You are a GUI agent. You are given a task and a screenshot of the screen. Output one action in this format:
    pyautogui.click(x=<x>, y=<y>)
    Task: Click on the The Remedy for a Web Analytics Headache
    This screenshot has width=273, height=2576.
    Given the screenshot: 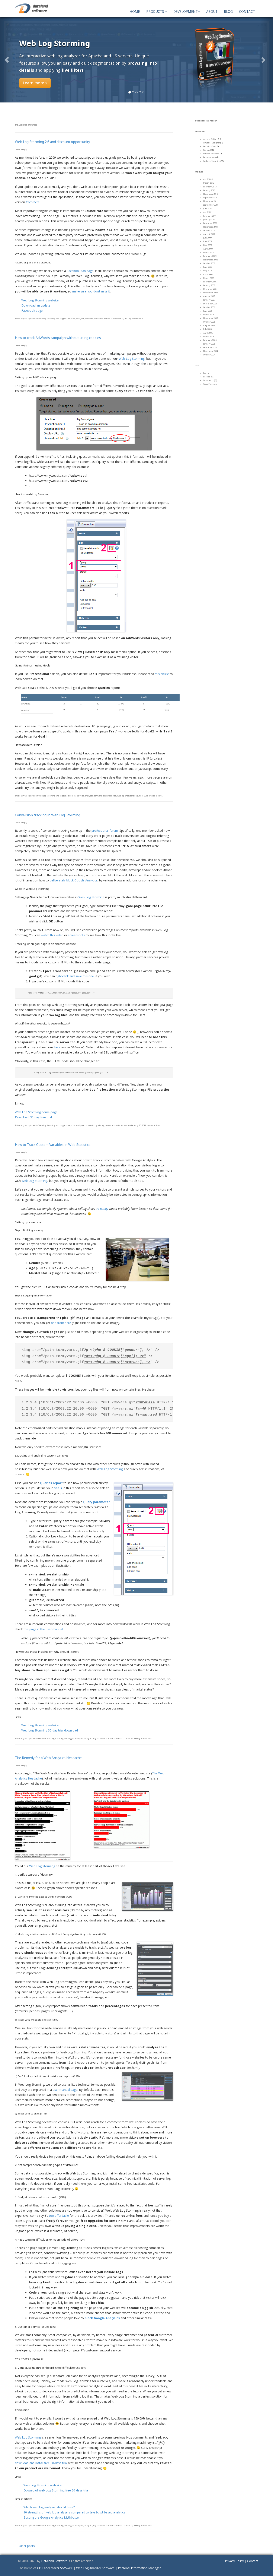 What is the action you would take?
    pyautogui.click(x=48, y=1757)
    